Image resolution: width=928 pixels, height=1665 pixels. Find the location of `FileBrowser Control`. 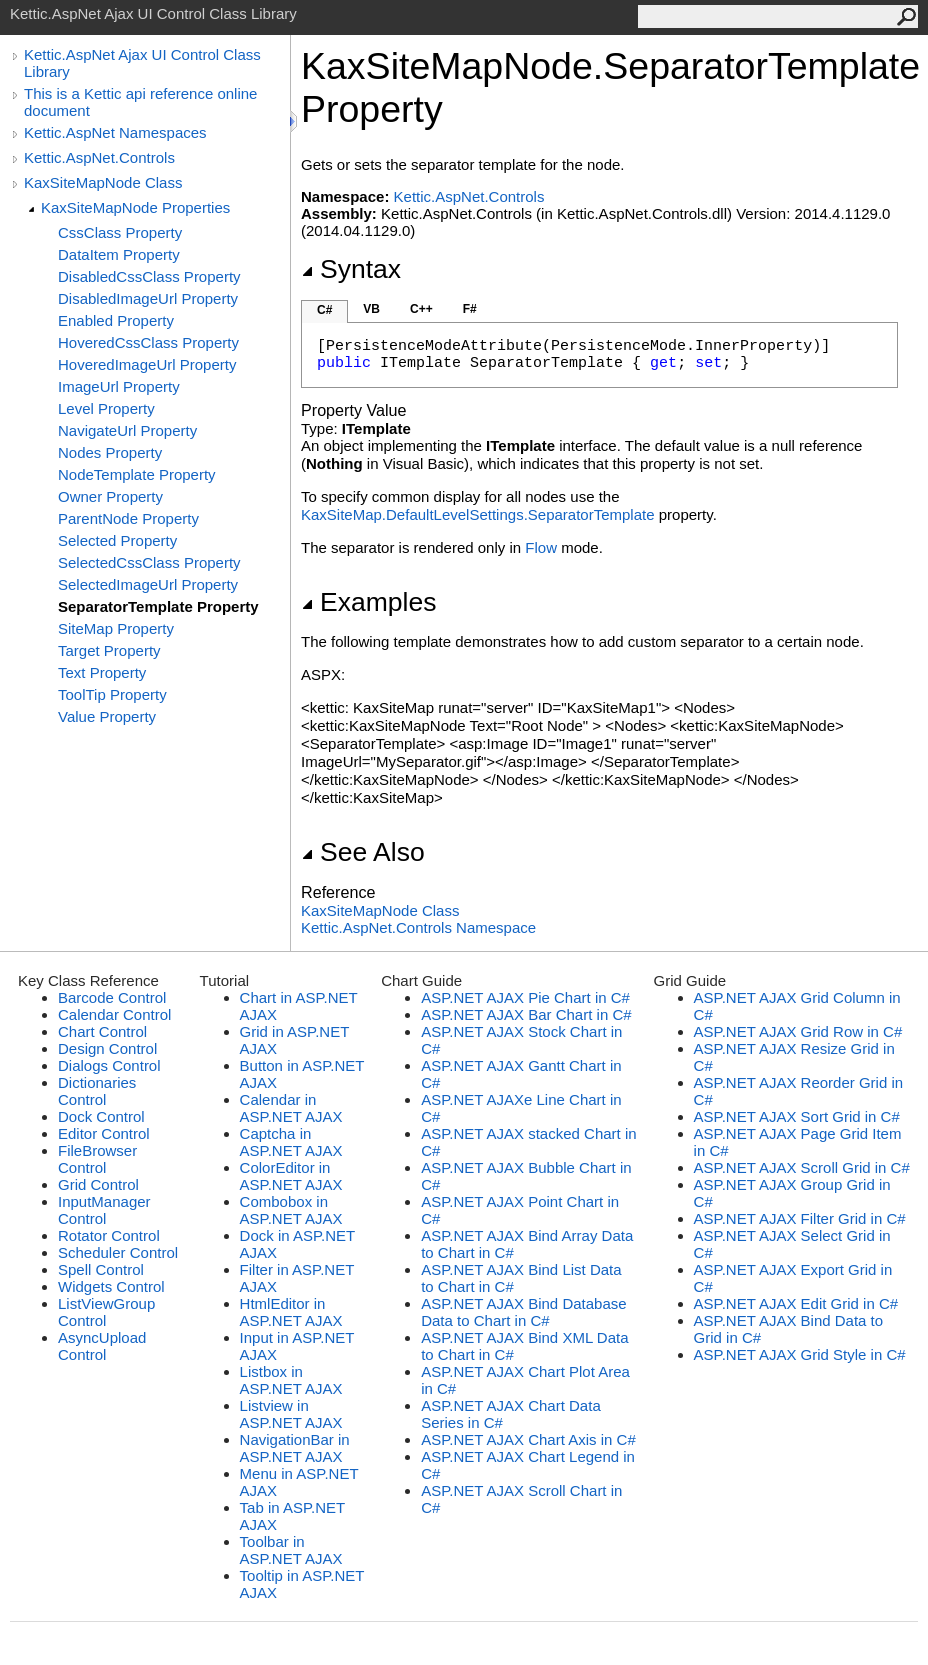

FileBrowser Control is located at coordinates (97, 1159).